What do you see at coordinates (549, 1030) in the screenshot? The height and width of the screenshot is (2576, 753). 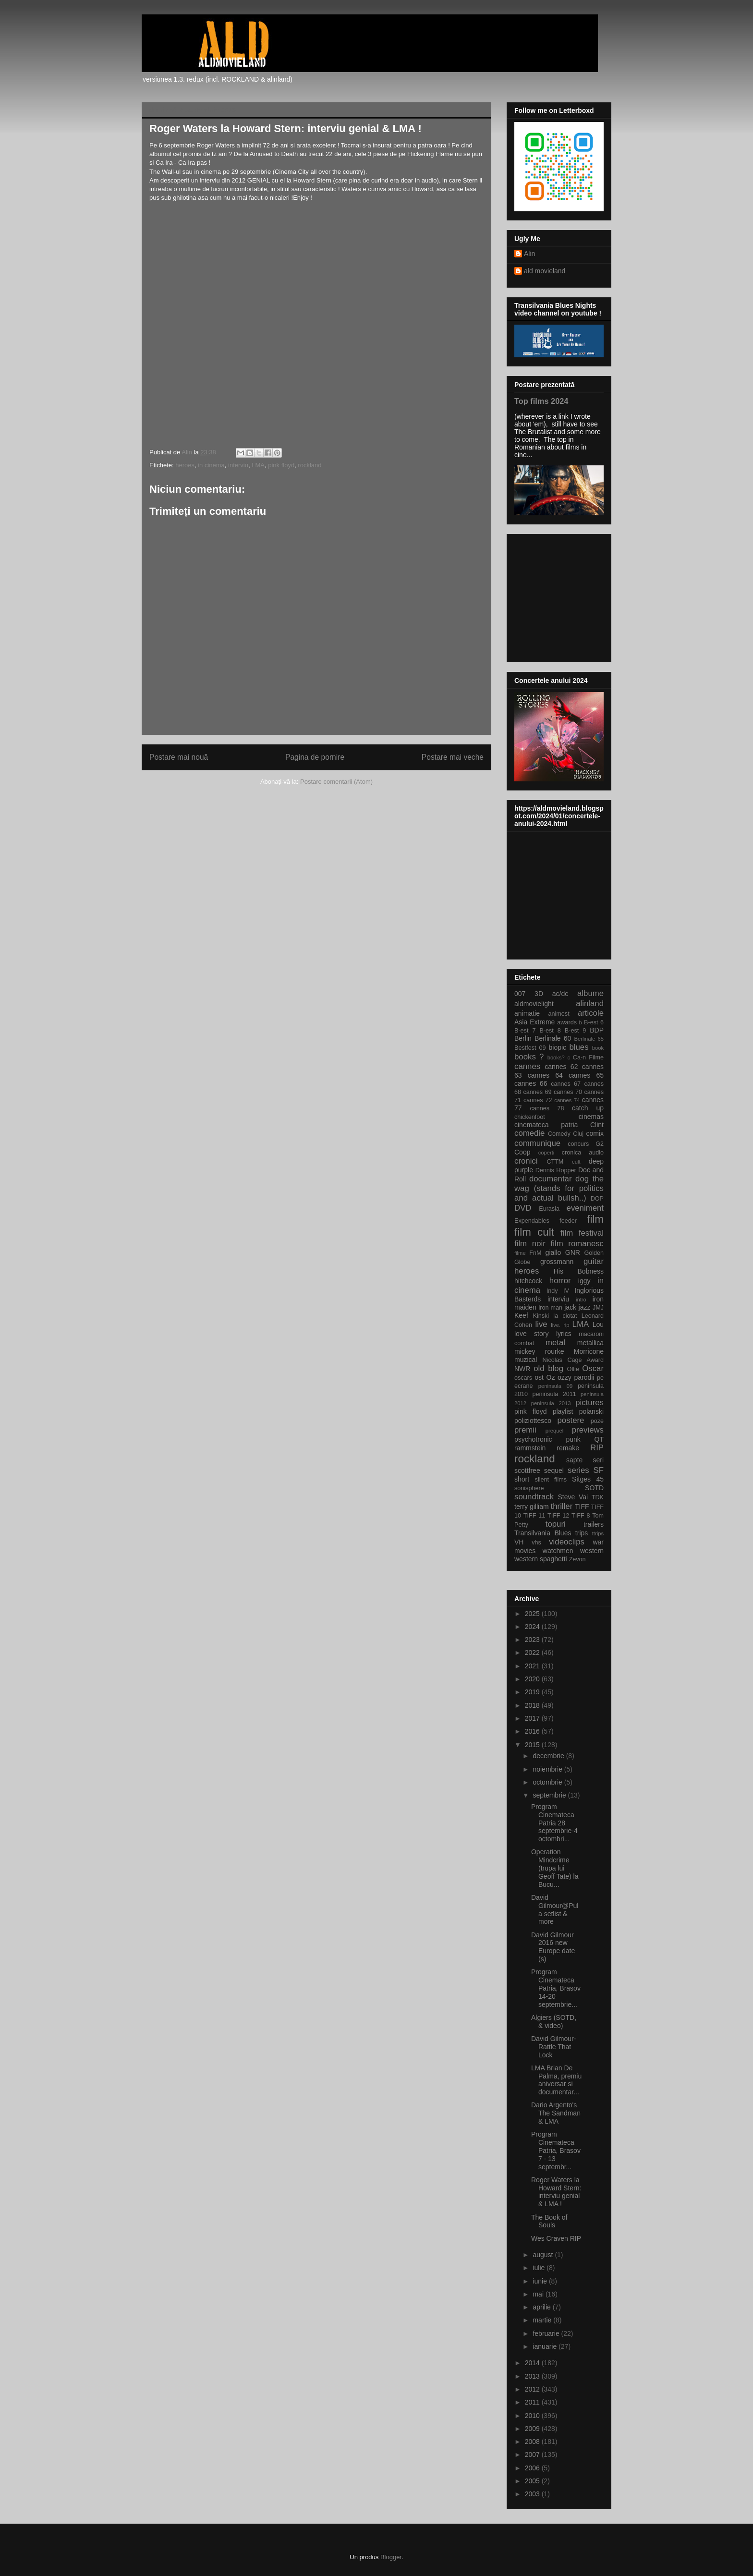 I see `B-est 8` at bounding box center [549, 1030].